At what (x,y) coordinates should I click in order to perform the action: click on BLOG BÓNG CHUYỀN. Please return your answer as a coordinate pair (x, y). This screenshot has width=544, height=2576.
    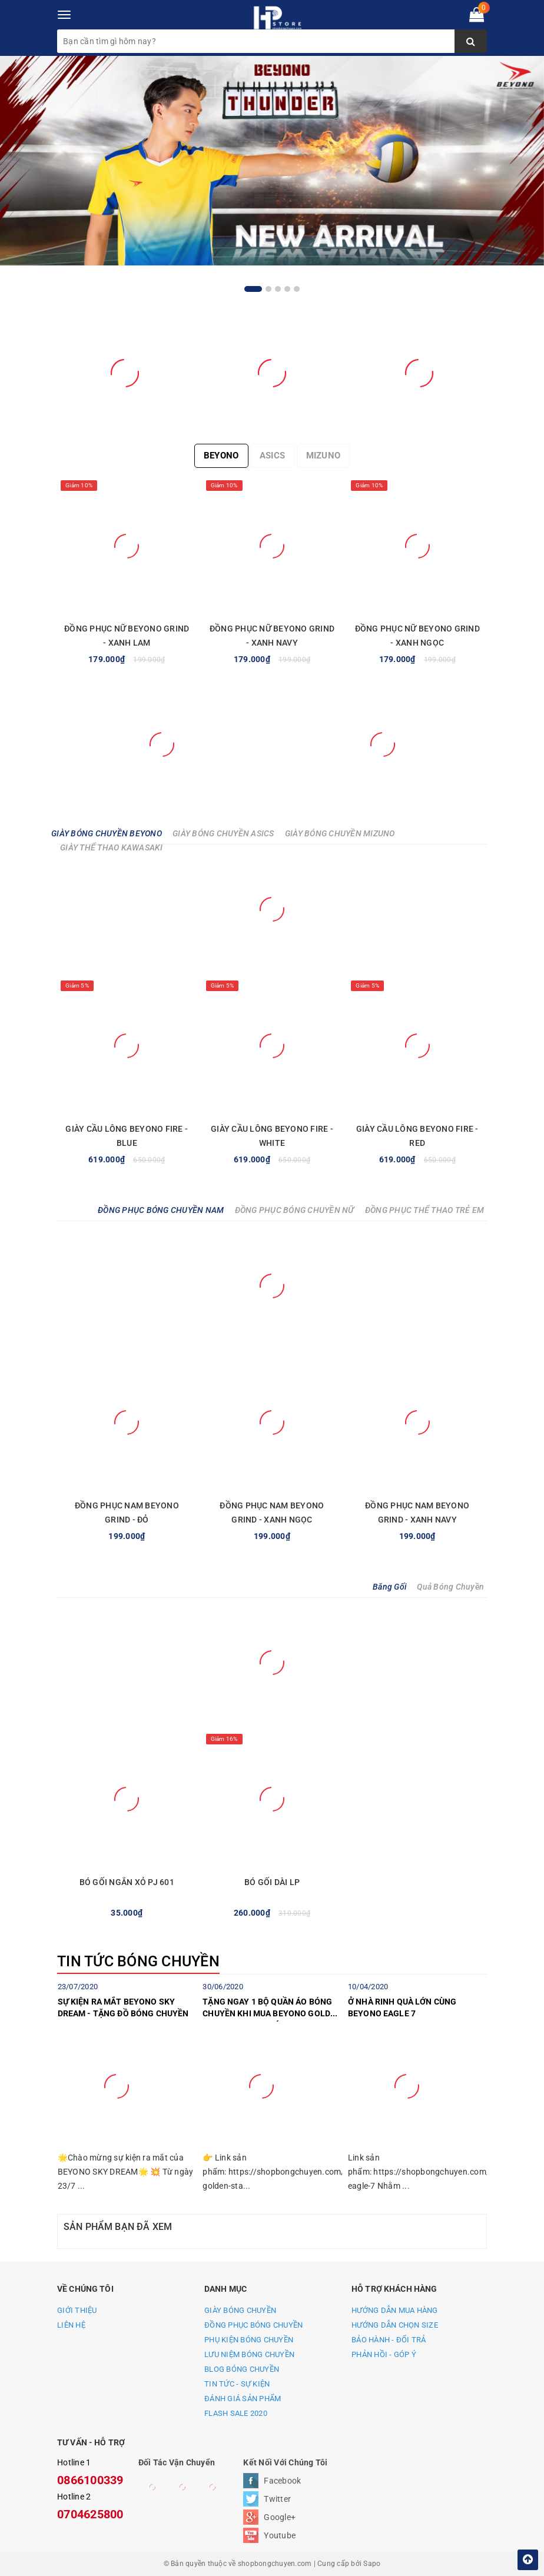
    Looking at the image, I should click on (241, 2369).